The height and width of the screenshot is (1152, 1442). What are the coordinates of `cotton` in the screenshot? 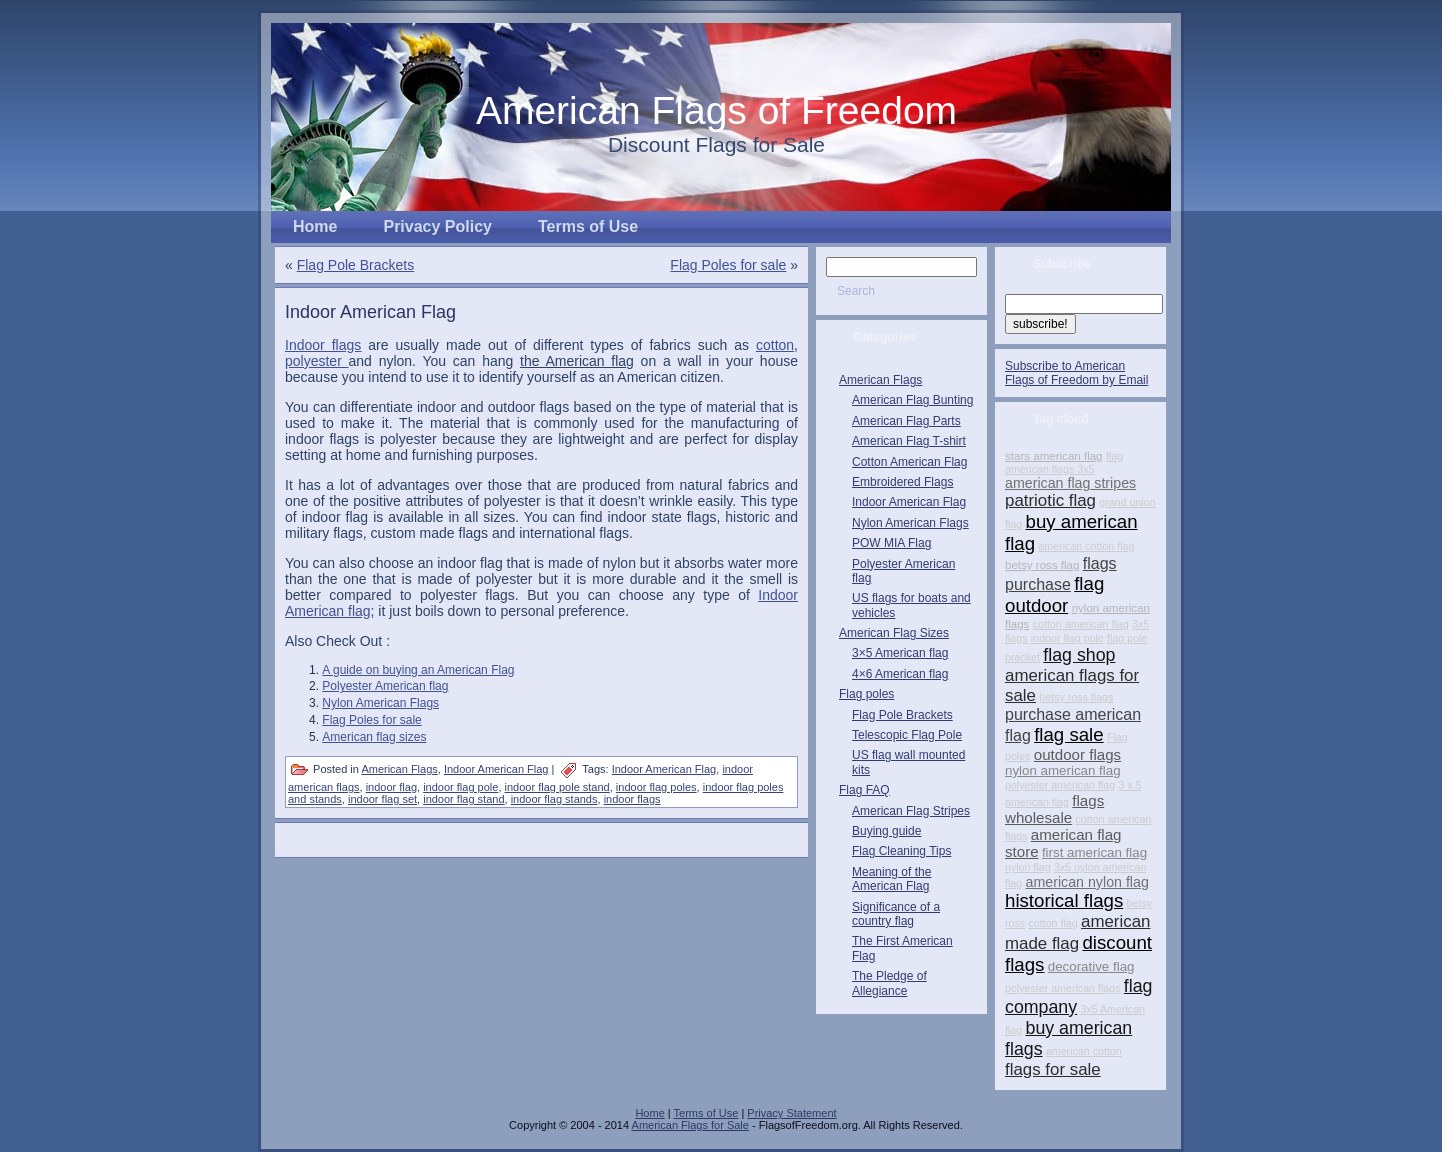 It's located at (775, 345).